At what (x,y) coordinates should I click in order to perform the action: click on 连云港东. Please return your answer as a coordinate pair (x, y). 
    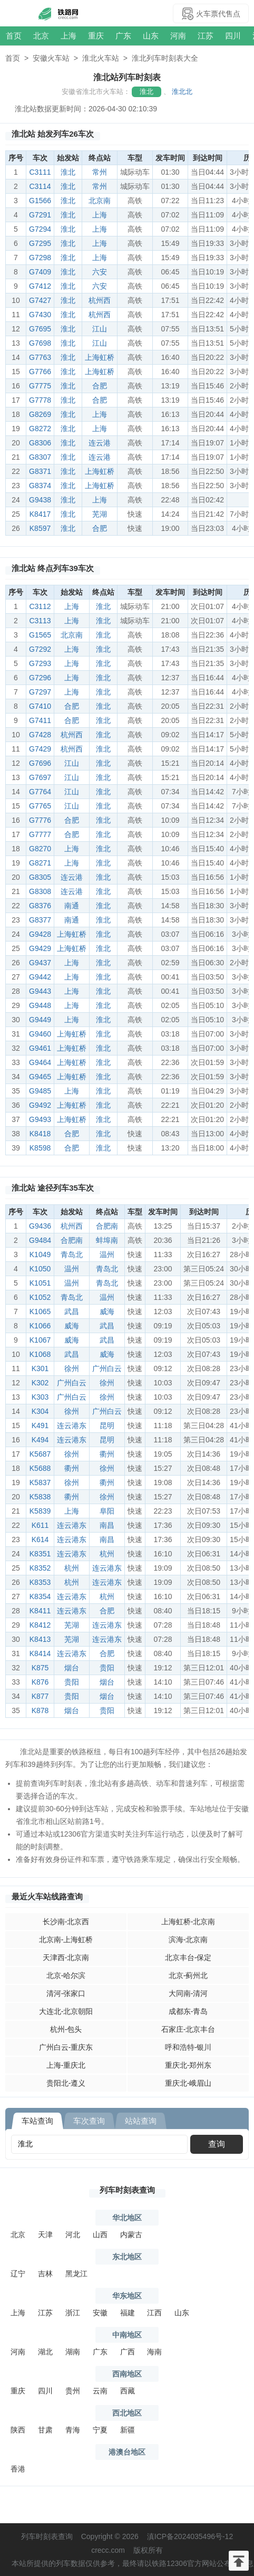
    Looking at the image, I should click on (71, 1425).